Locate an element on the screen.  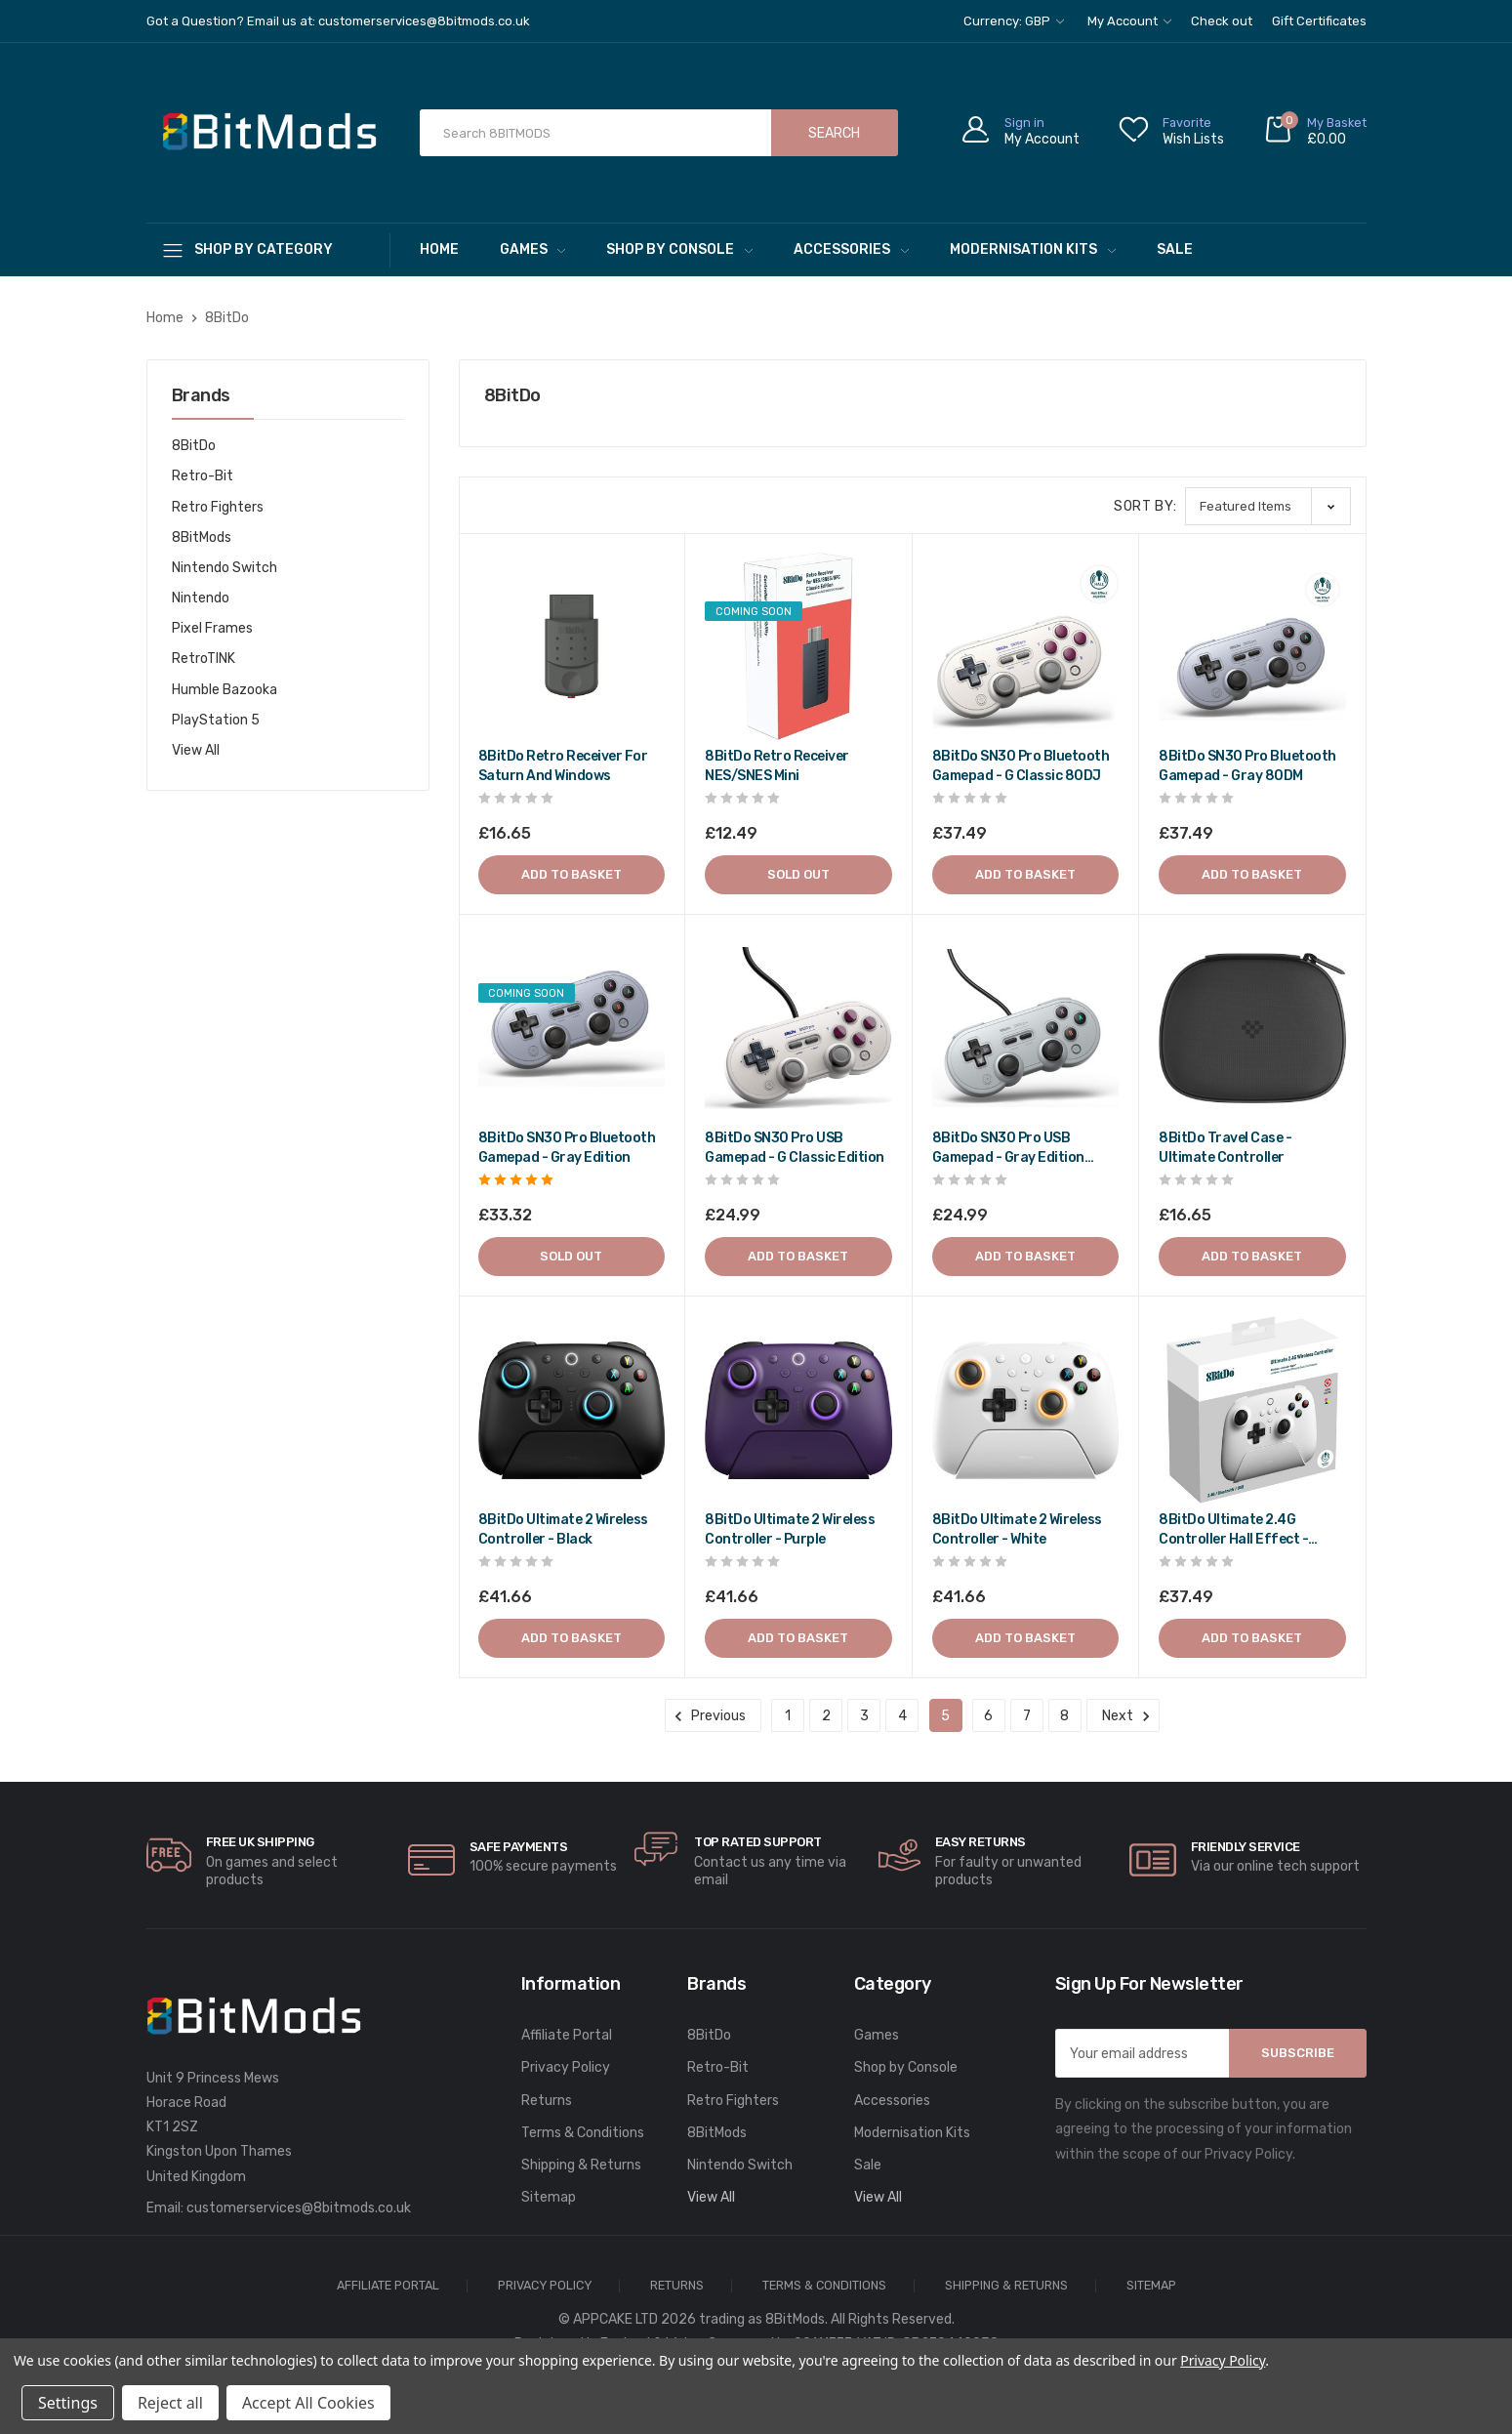
Terms & Conditions is located at coordinates (582, 2133).